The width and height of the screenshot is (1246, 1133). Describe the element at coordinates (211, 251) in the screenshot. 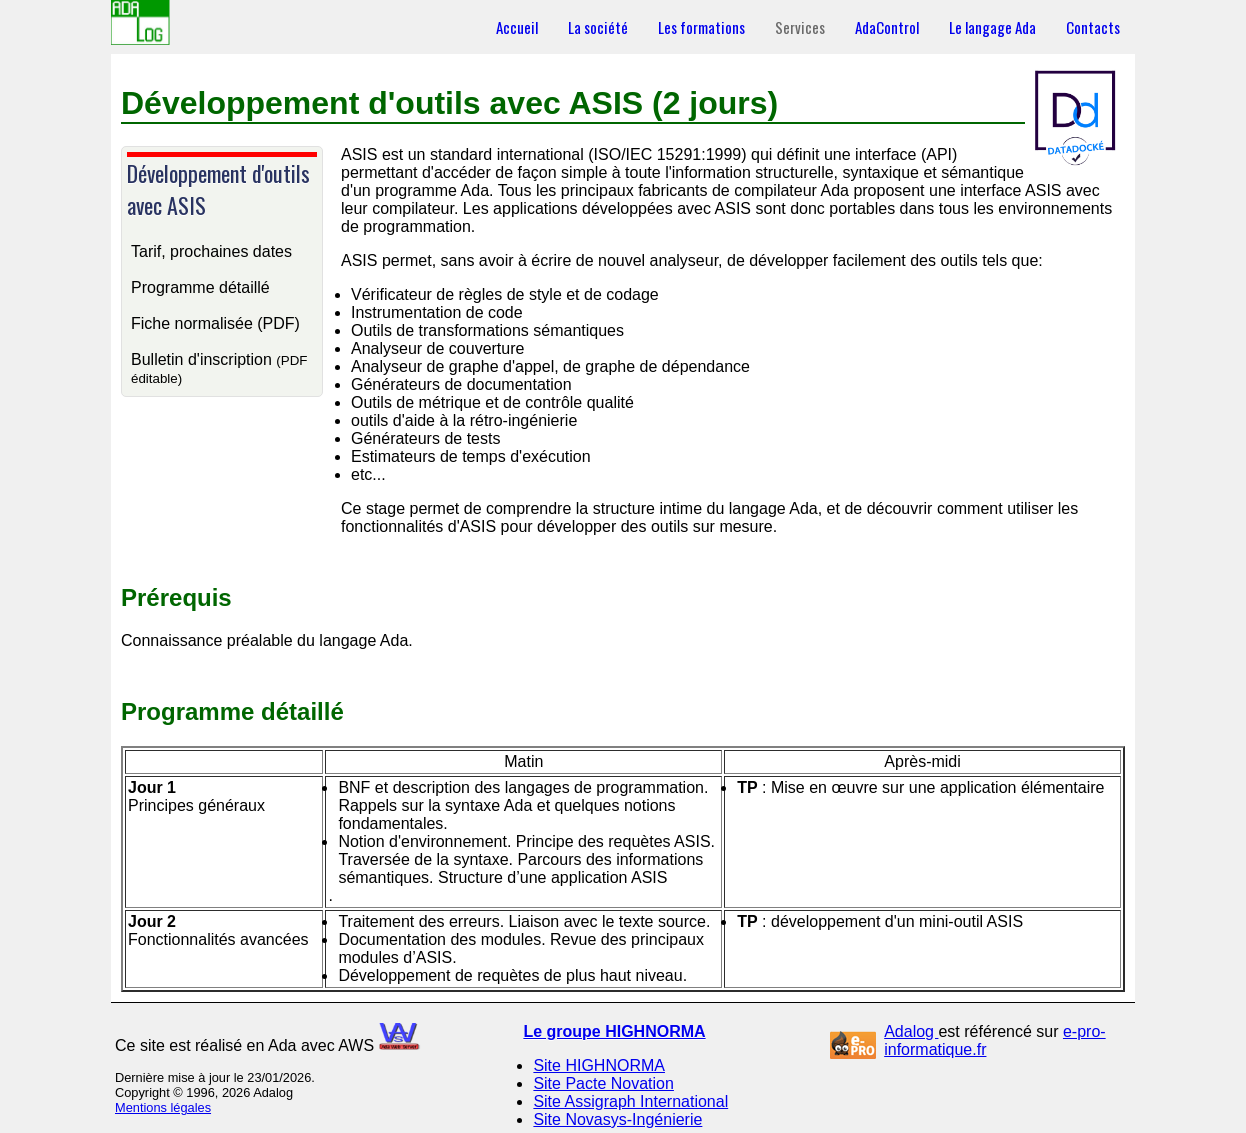

I see `Tarif, prochaines dates` at that location.